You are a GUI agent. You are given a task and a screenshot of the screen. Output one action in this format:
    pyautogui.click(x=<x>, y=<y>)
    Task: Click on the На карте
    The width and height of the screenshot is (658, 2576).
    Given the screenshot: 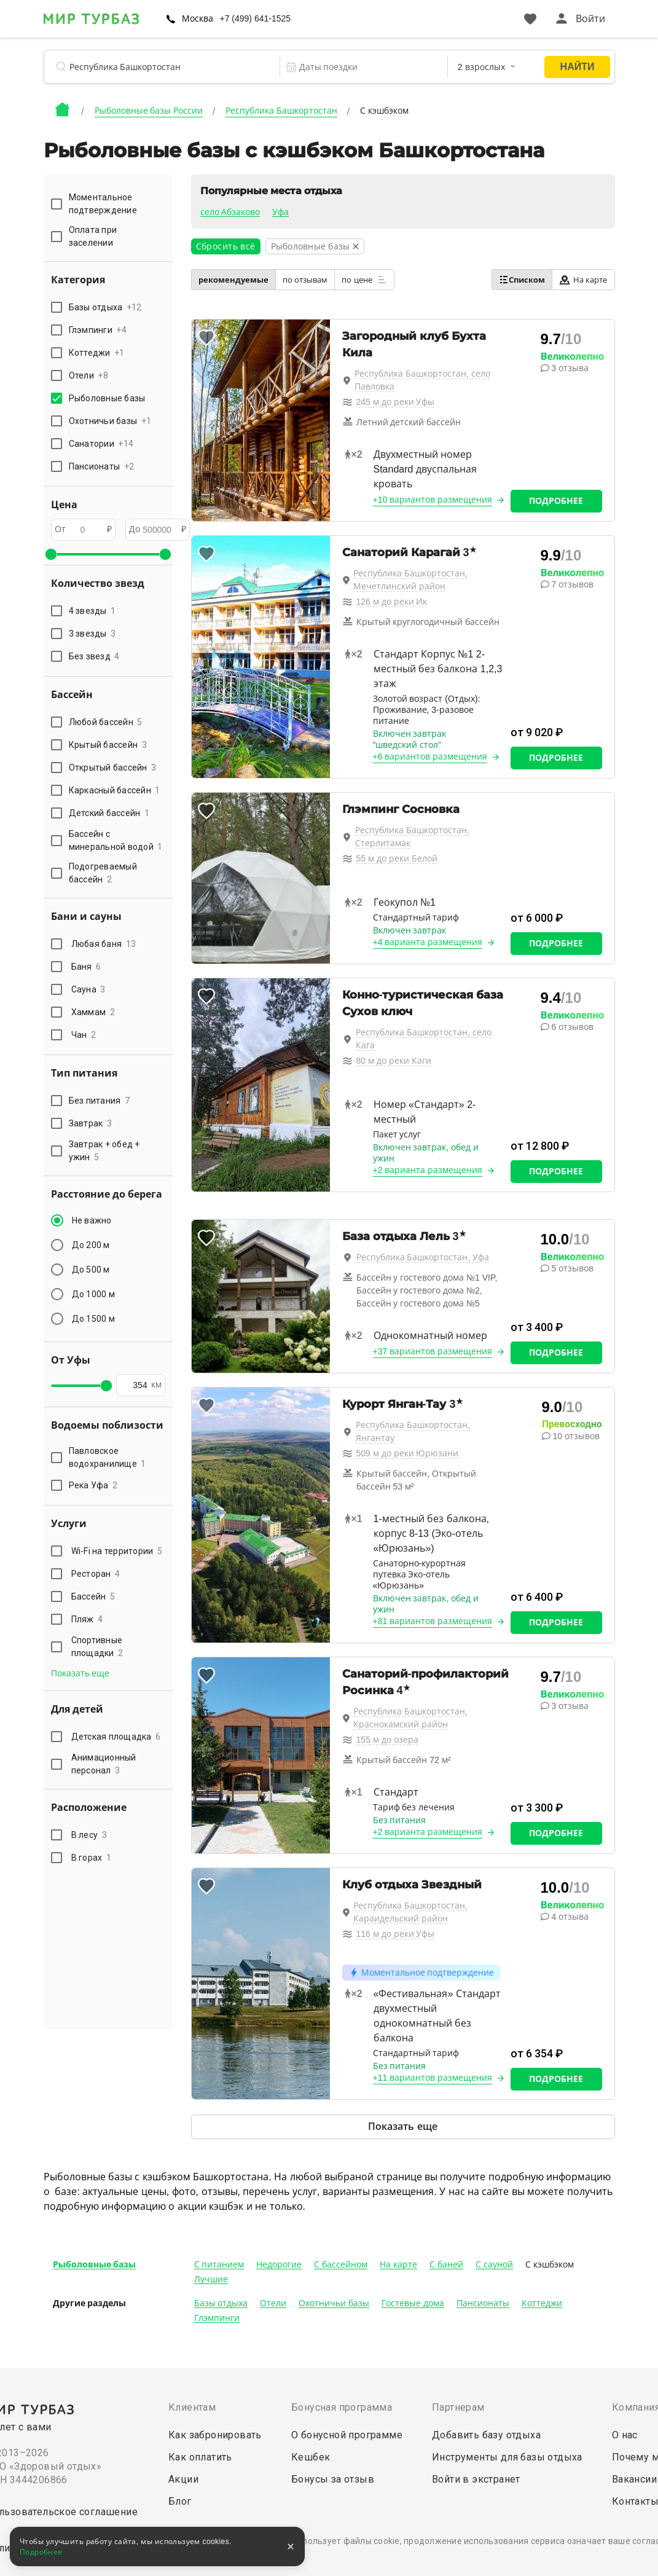 What is the action you would take?
    pyautogui.click(x=583, y=280)
    